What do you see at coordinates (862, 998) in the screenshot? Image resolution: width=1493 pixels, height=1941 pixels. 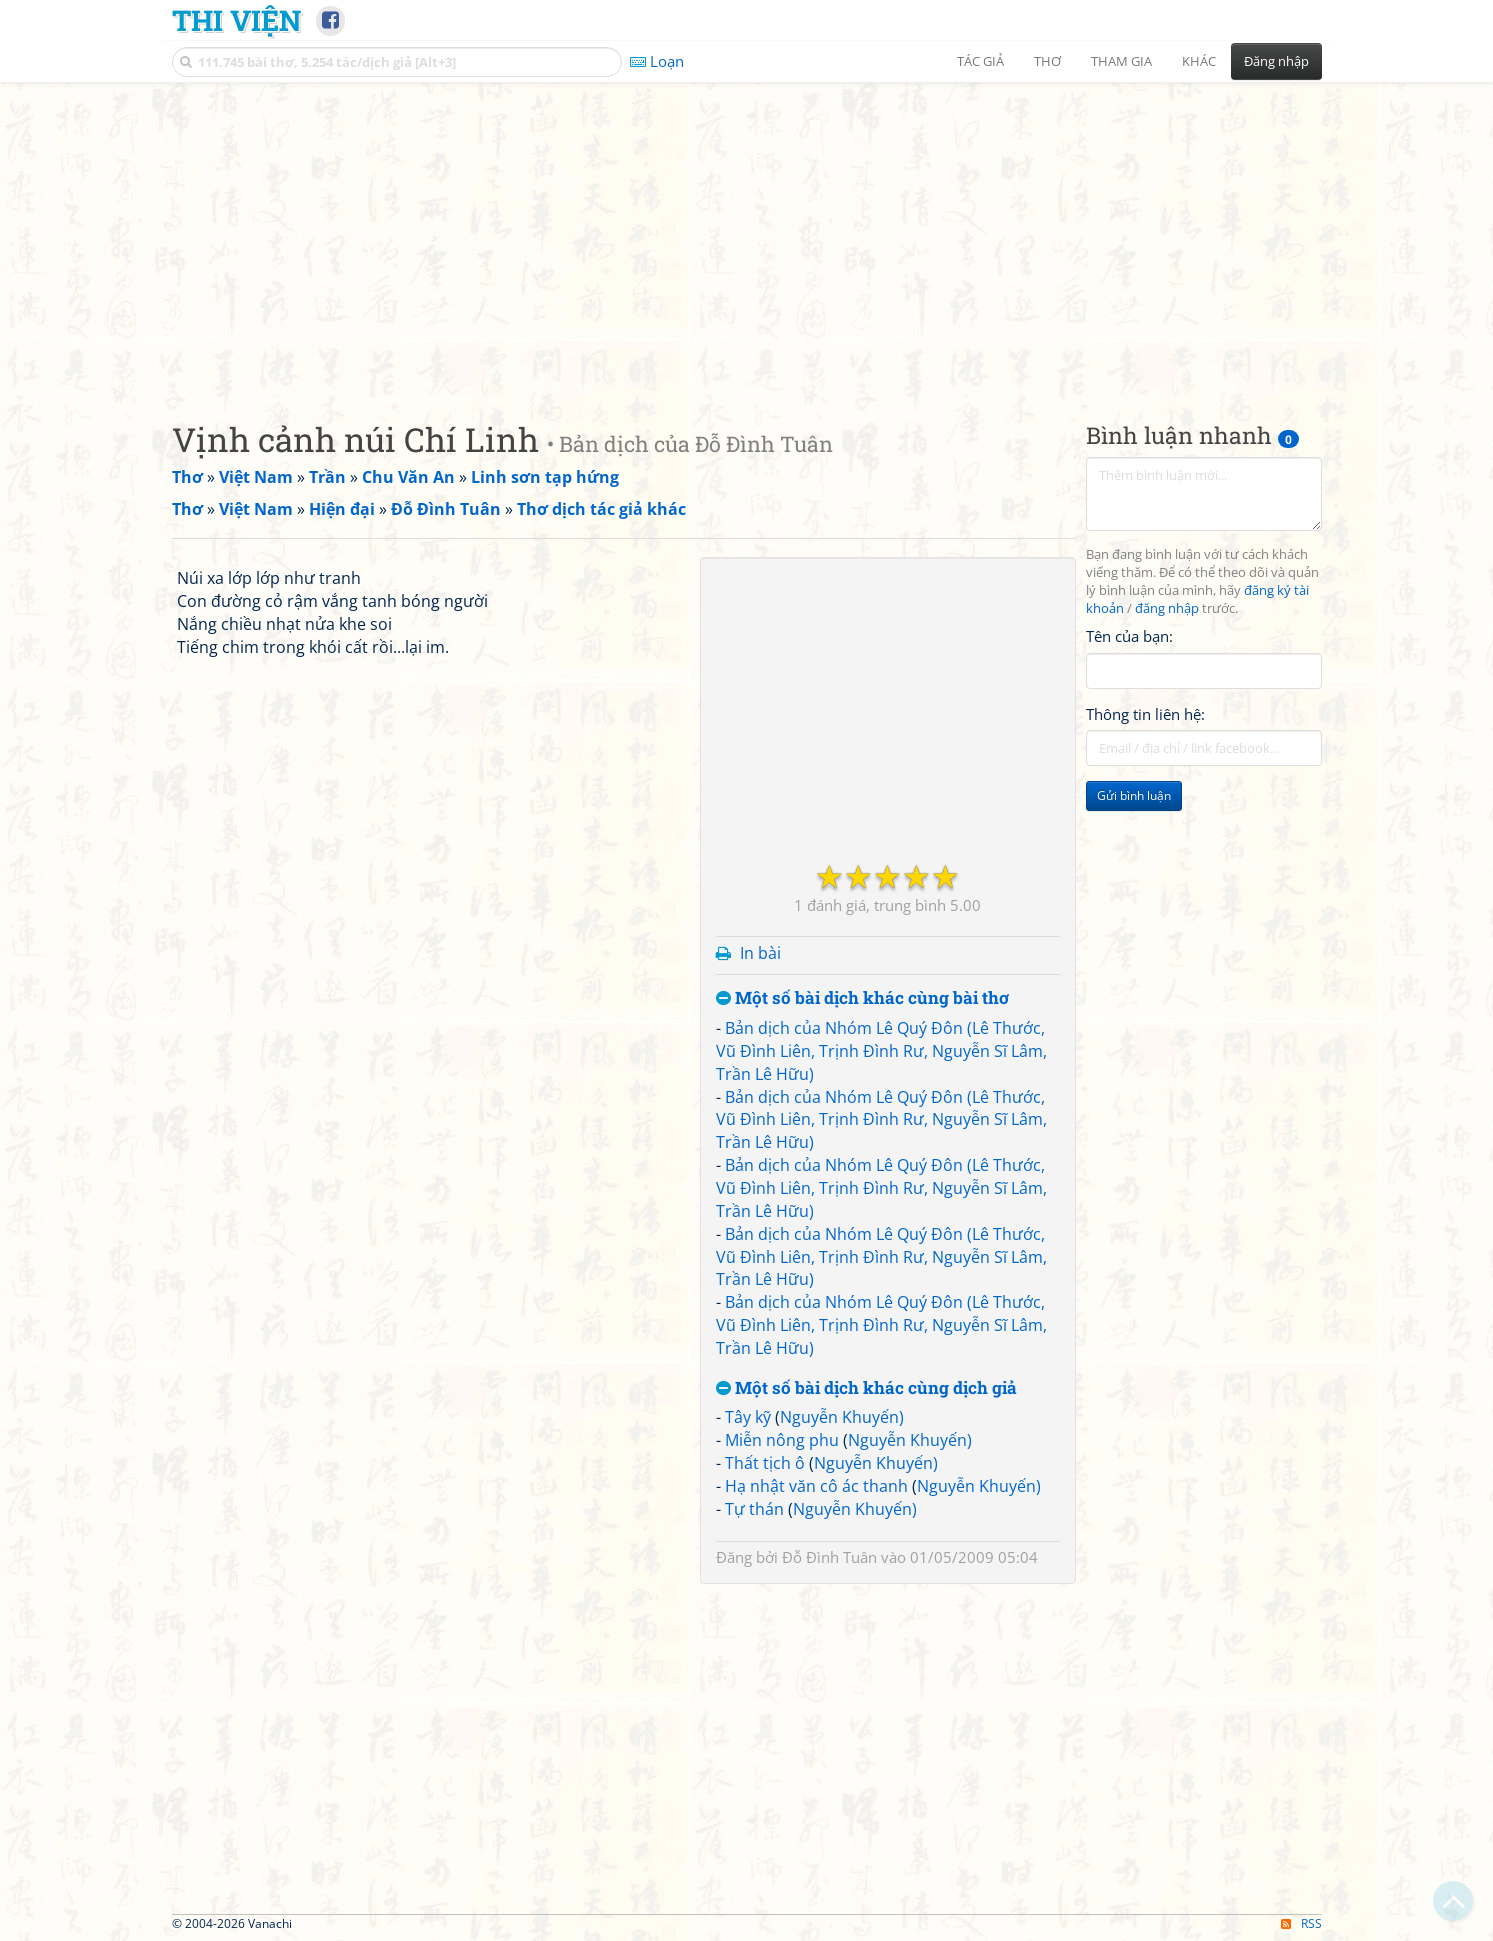 I see `Một số bài dịch khác cùng bài thơ` at bounding box center [862, 998].